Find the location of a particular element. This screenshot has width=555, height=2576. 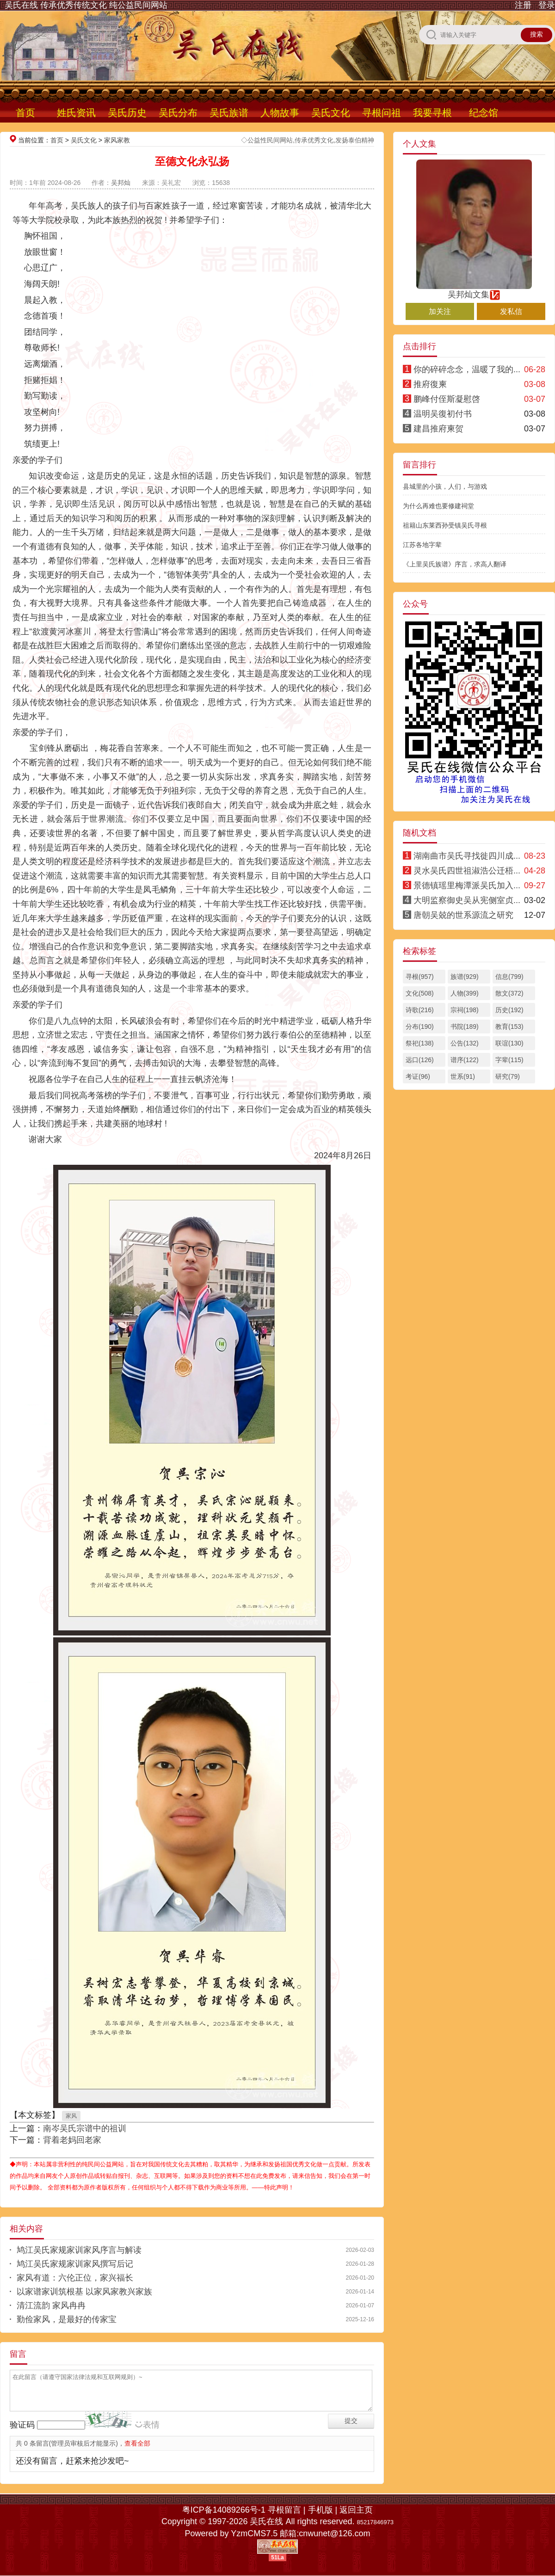

背着老妈回老家 is located at coordinates (72, 2140).